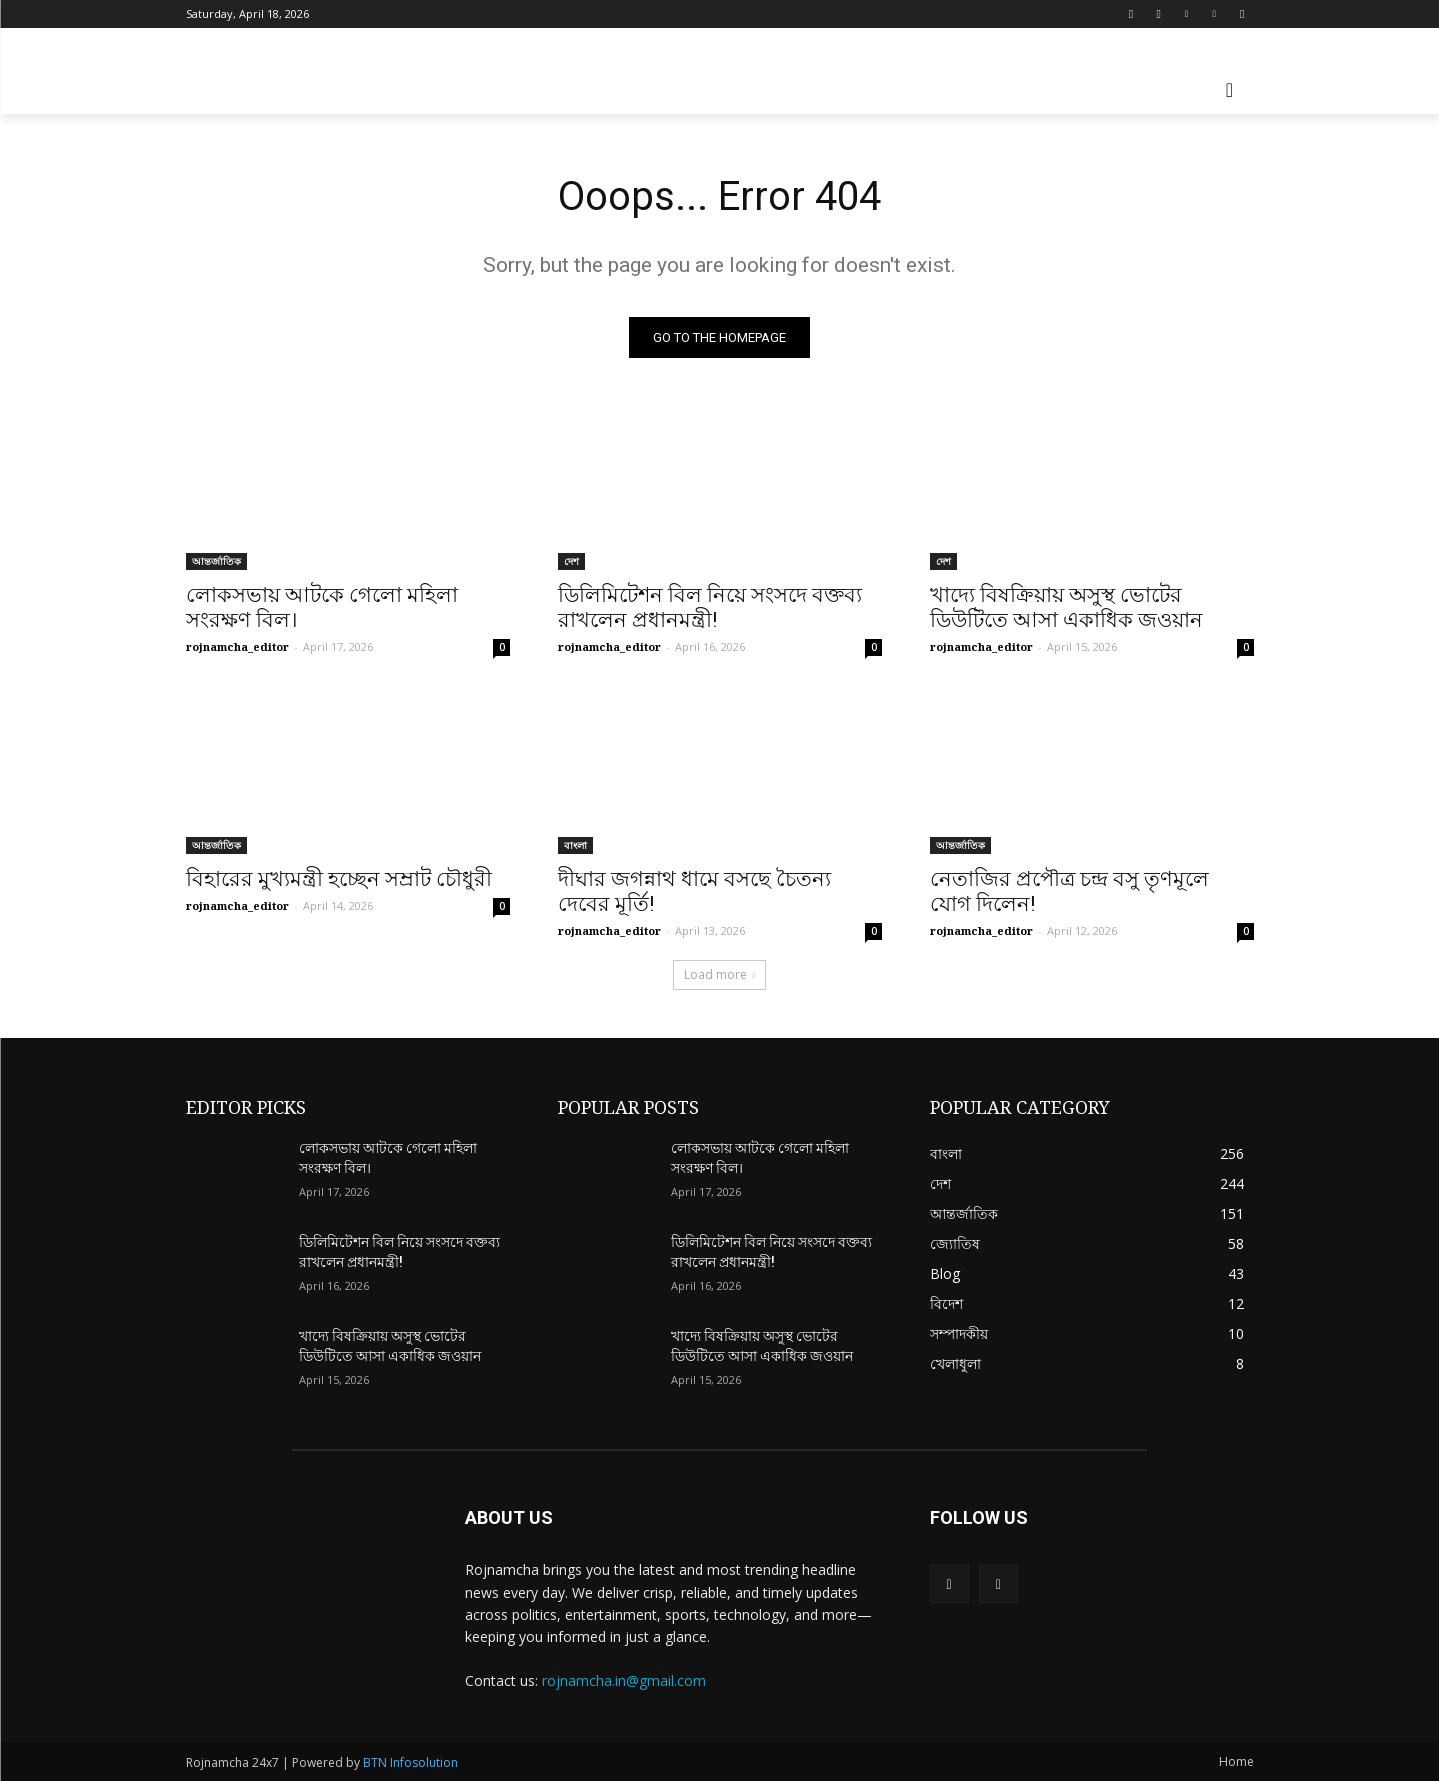 The image size is (1439, 1781). I want to click on [button], so click(1230, 90).